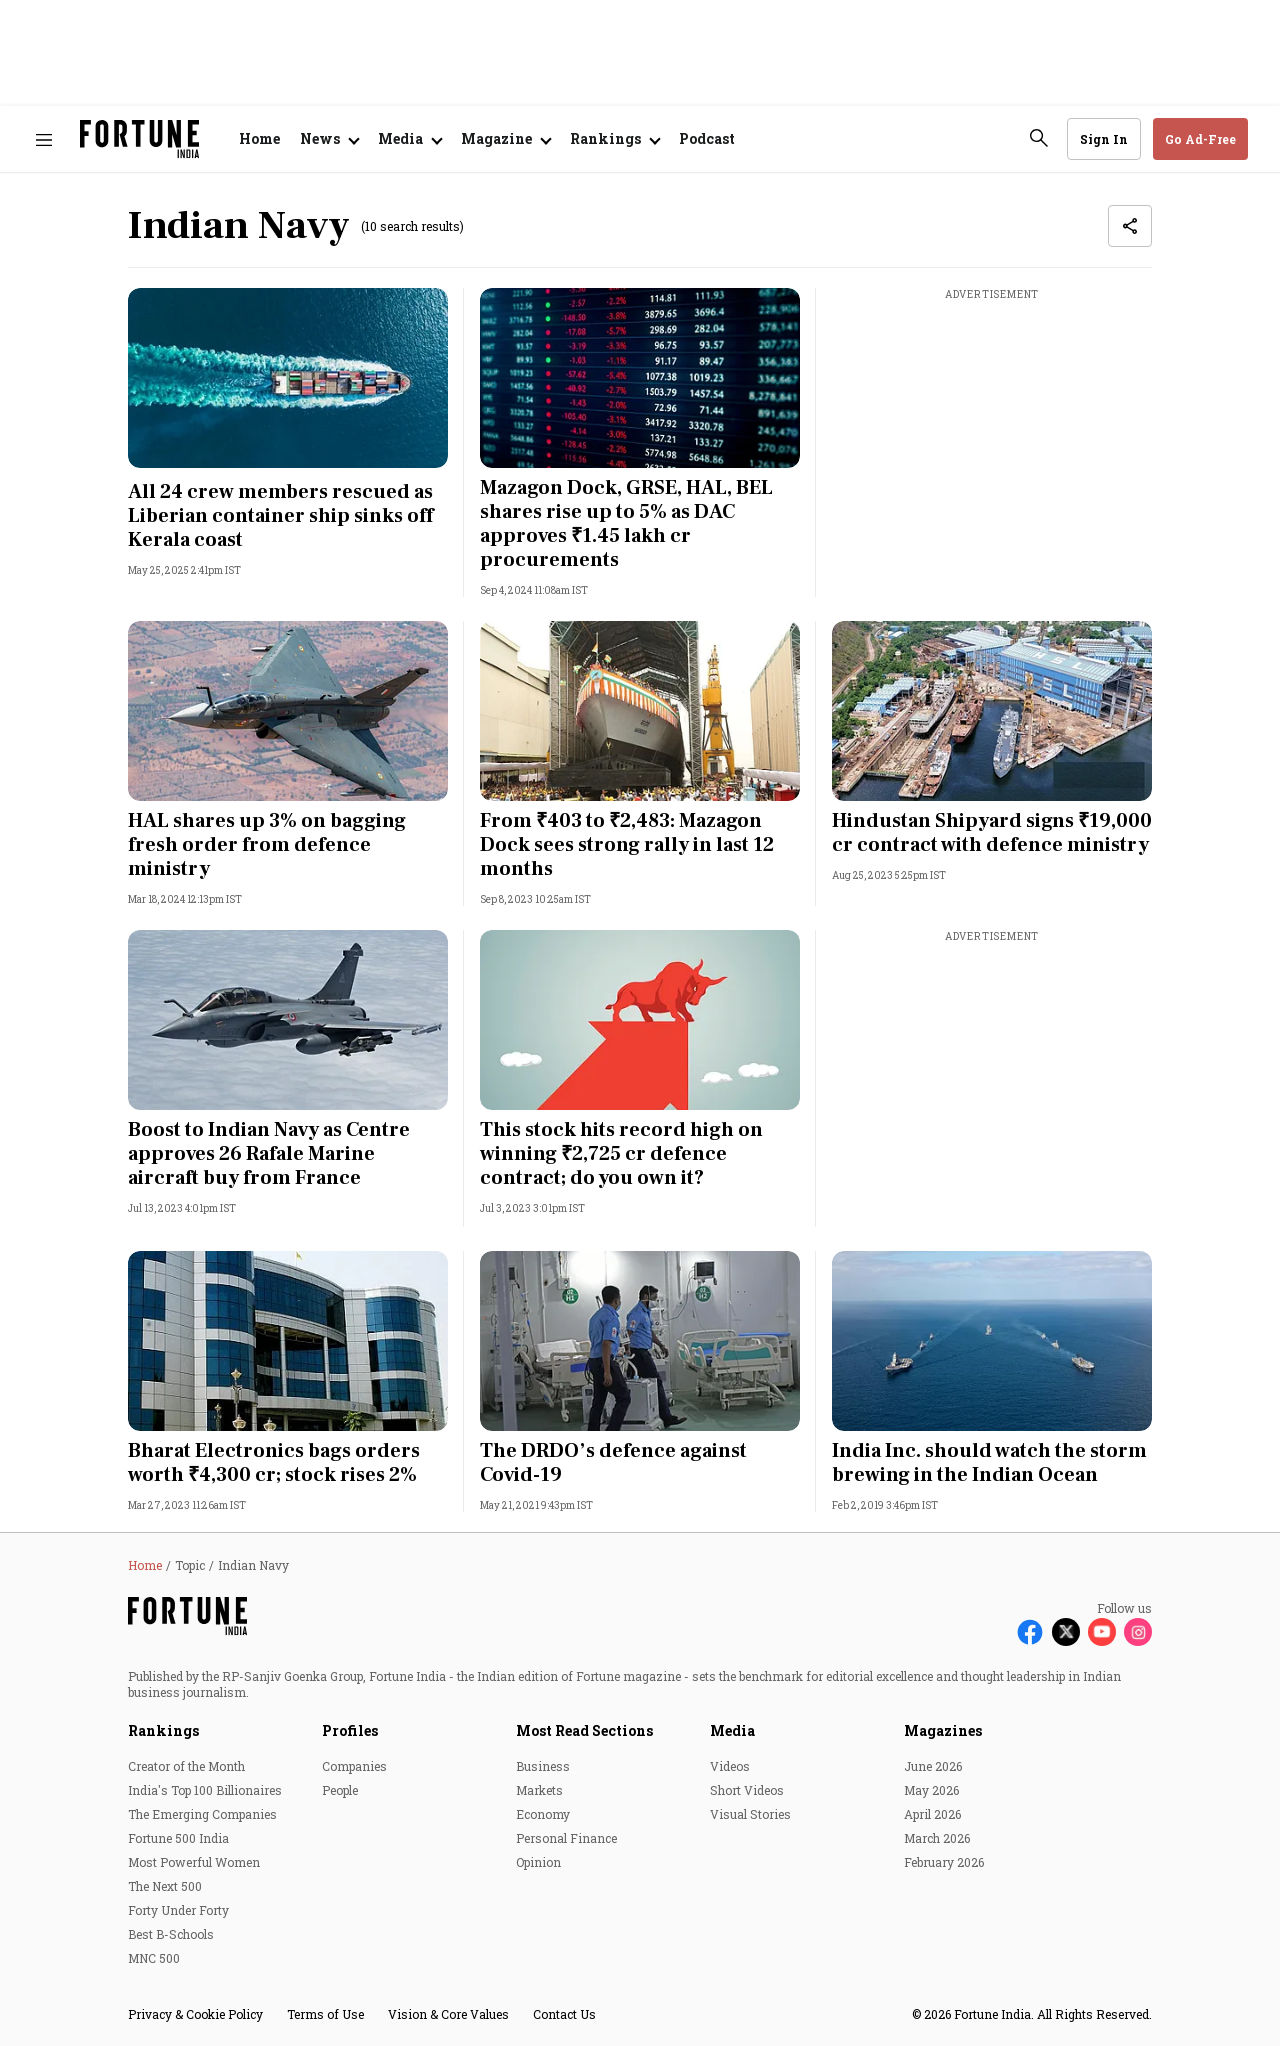 The width and height of the screenshot is (1280, 2046). Describe the element at coordinates (564, 2014) in the screenshot. I see `Contact Us [menu-item]` at that location.